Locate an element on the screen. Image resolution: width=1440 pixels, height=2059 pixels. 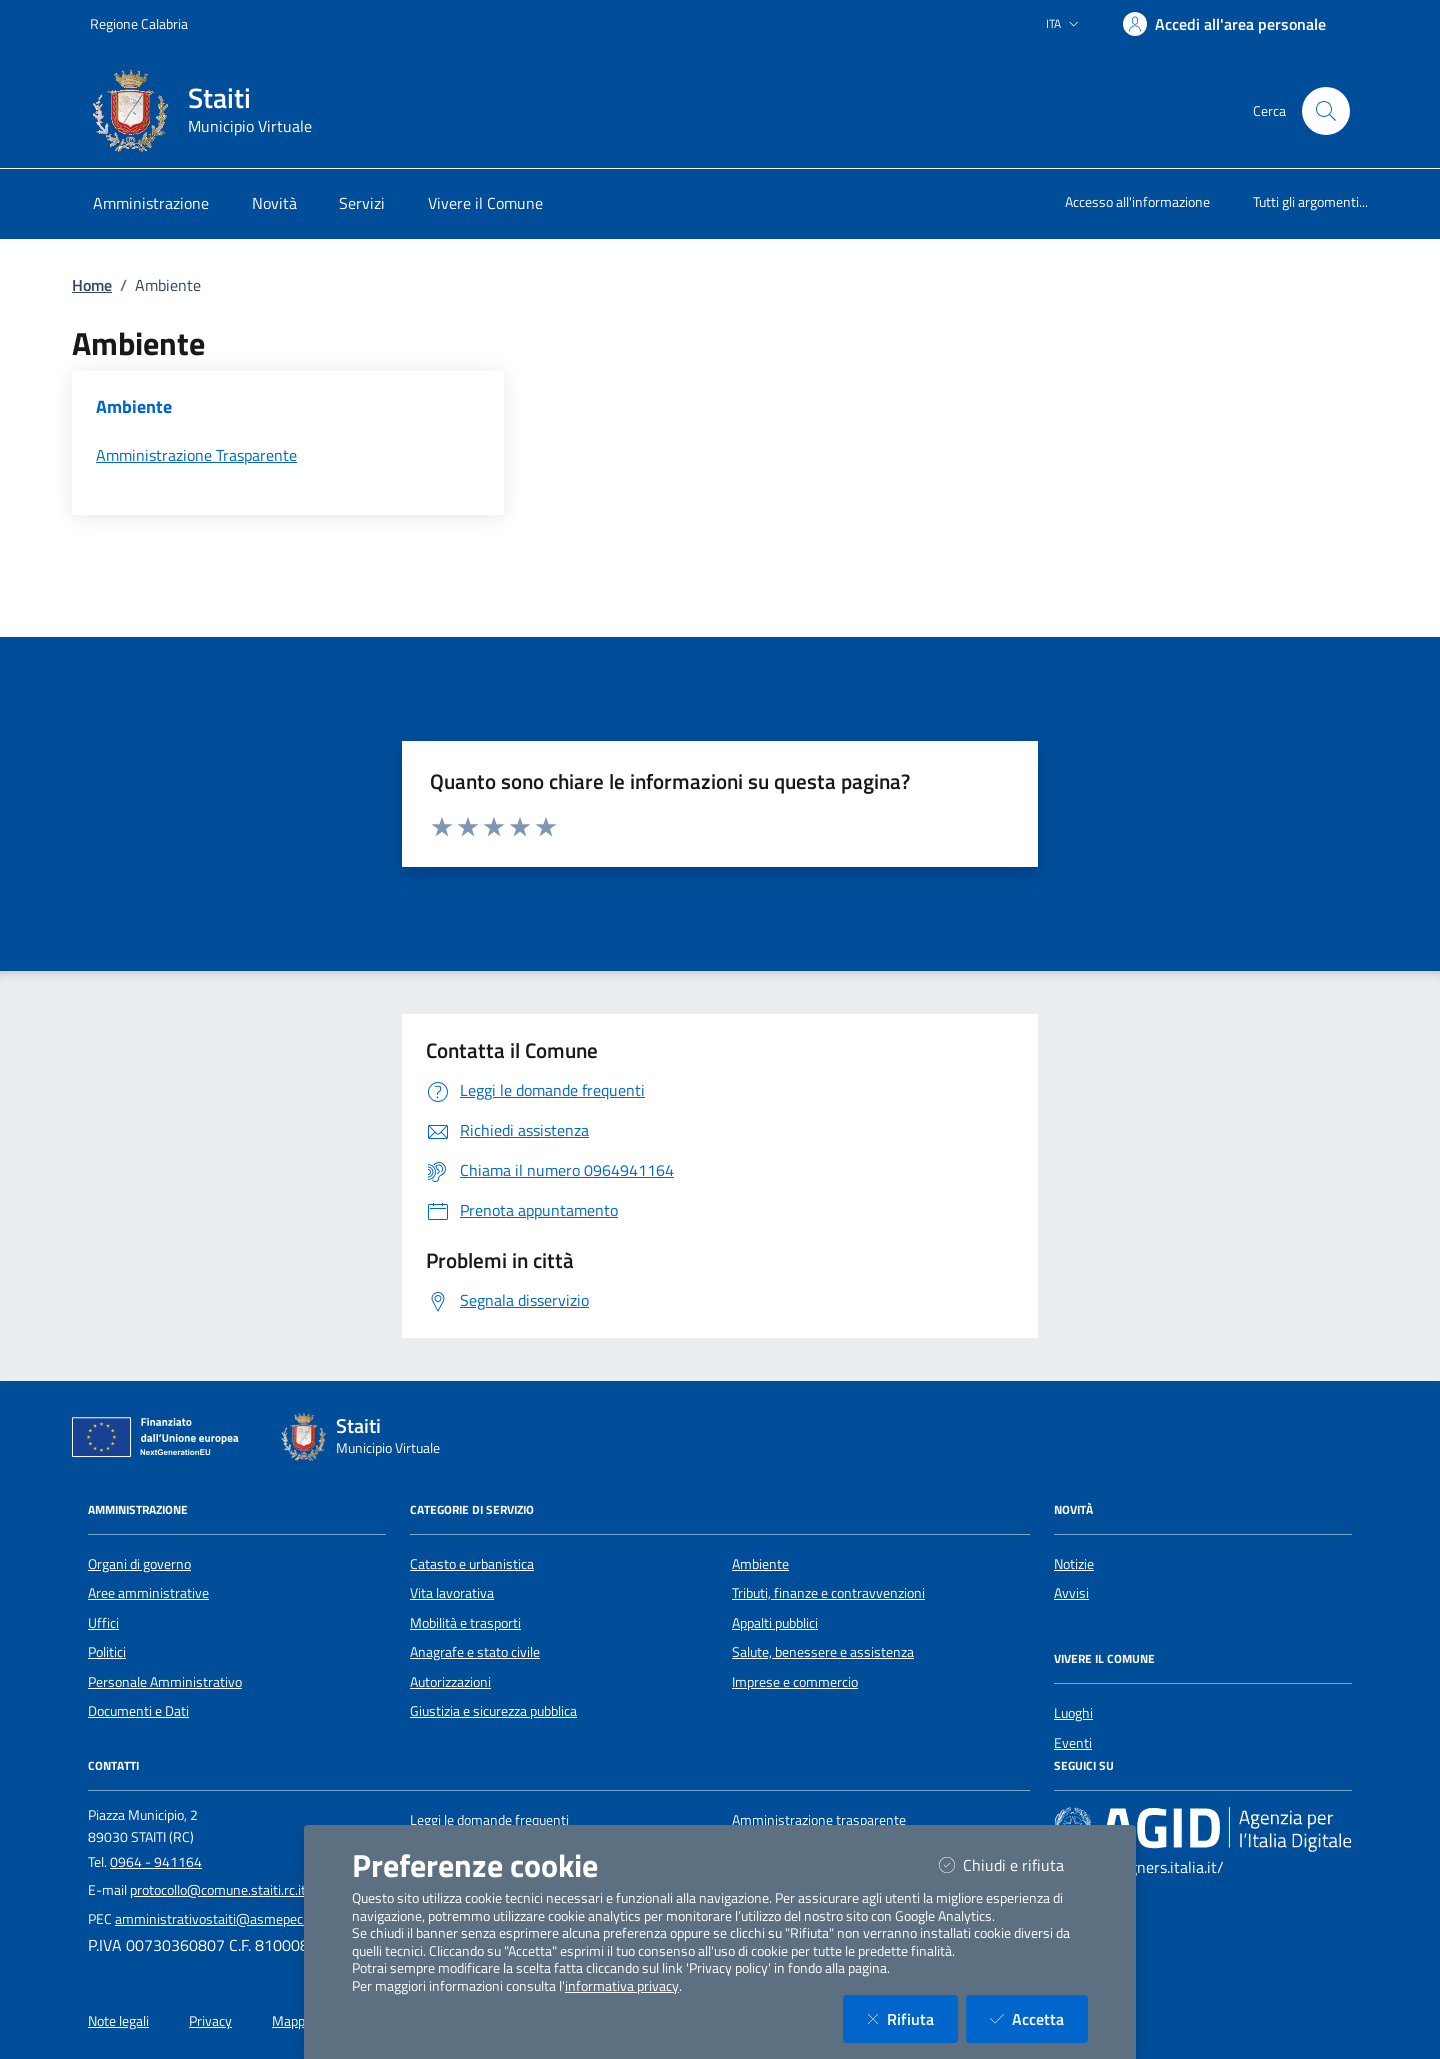
Vita lavorativa is located at coordinates (452, 1593).